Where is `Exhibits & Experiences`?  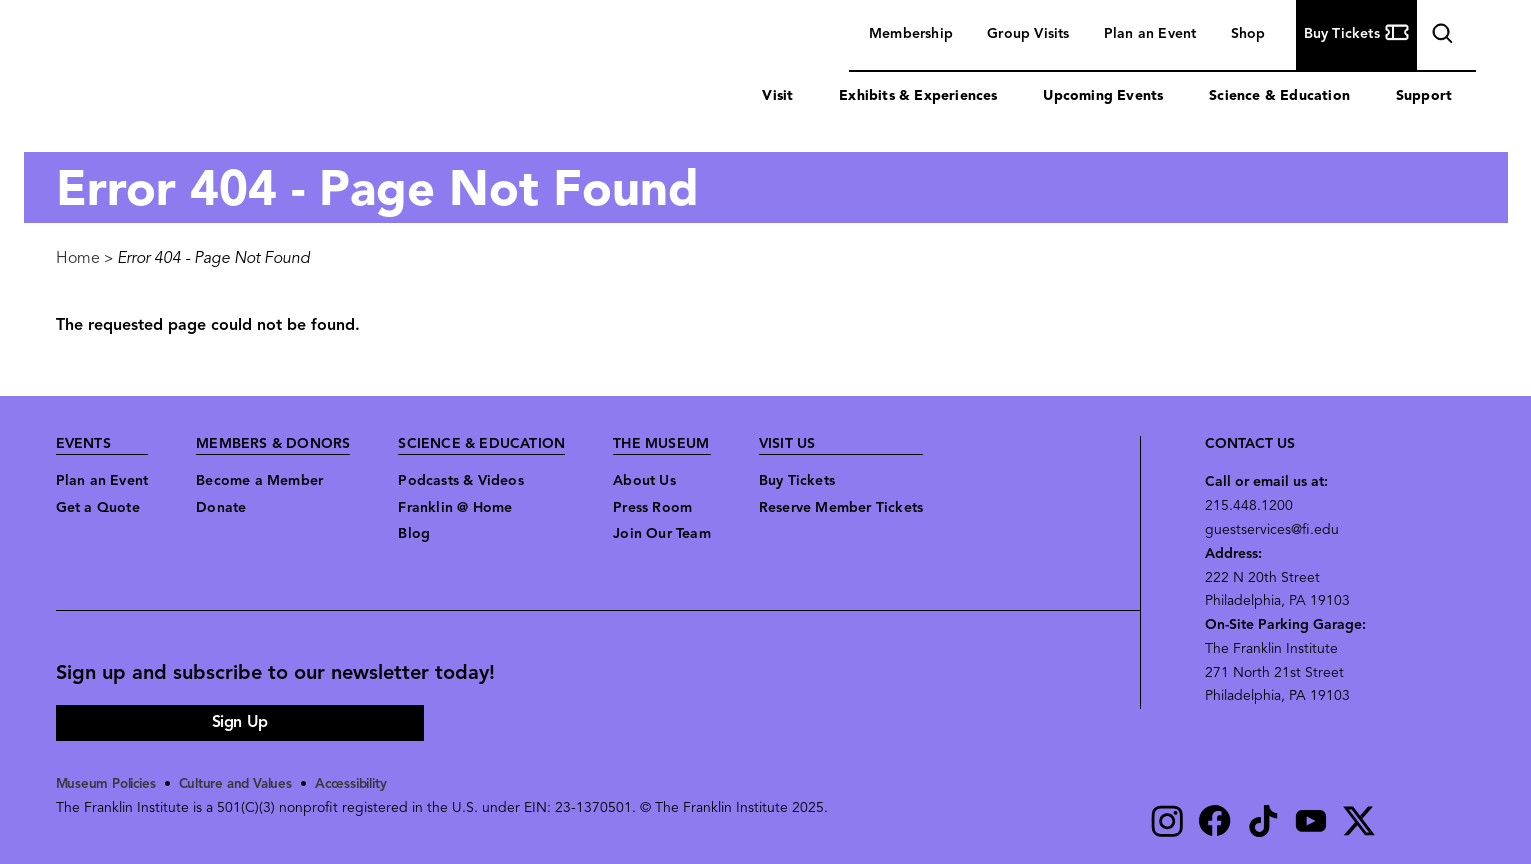
Exhibits & Experiences is located at coordinates (918, 96).